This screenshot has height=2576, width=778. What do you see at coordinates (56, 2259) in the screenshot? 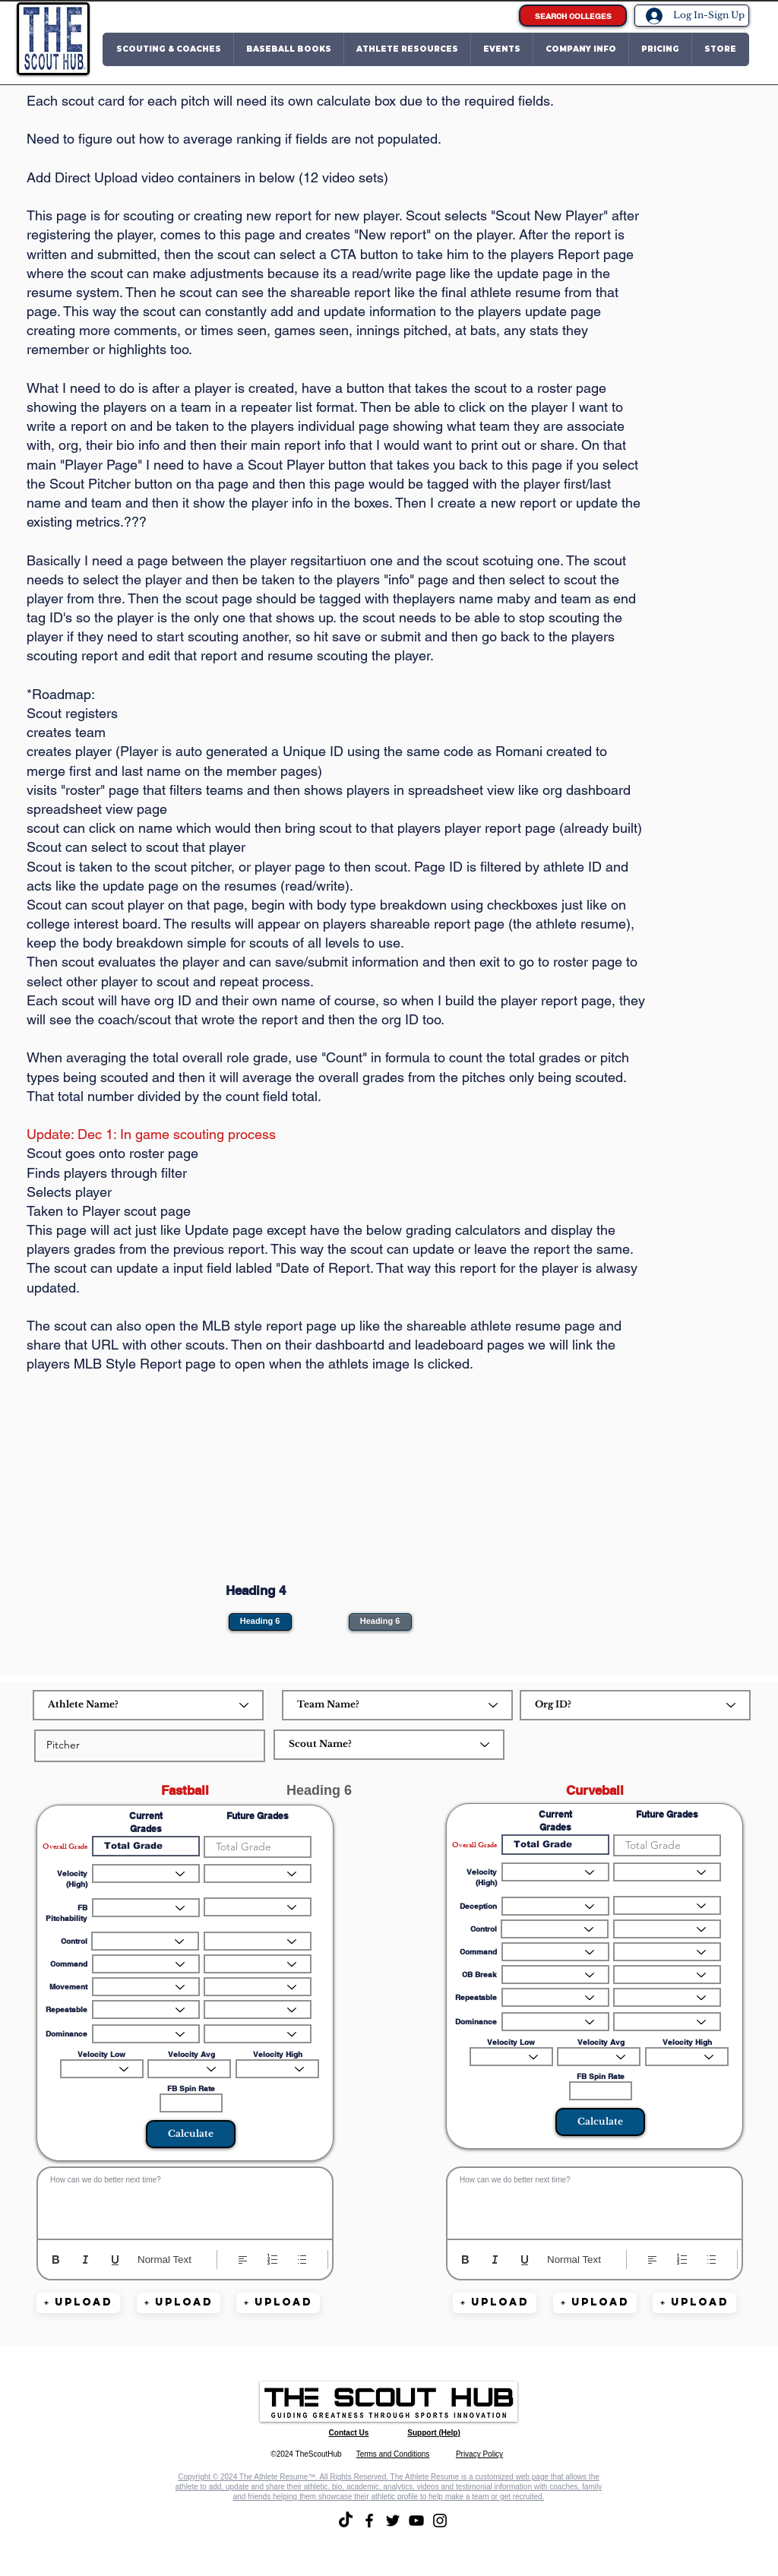
I see `[Bold (Ctrl+B)]` at bounding box center [56, 2259].